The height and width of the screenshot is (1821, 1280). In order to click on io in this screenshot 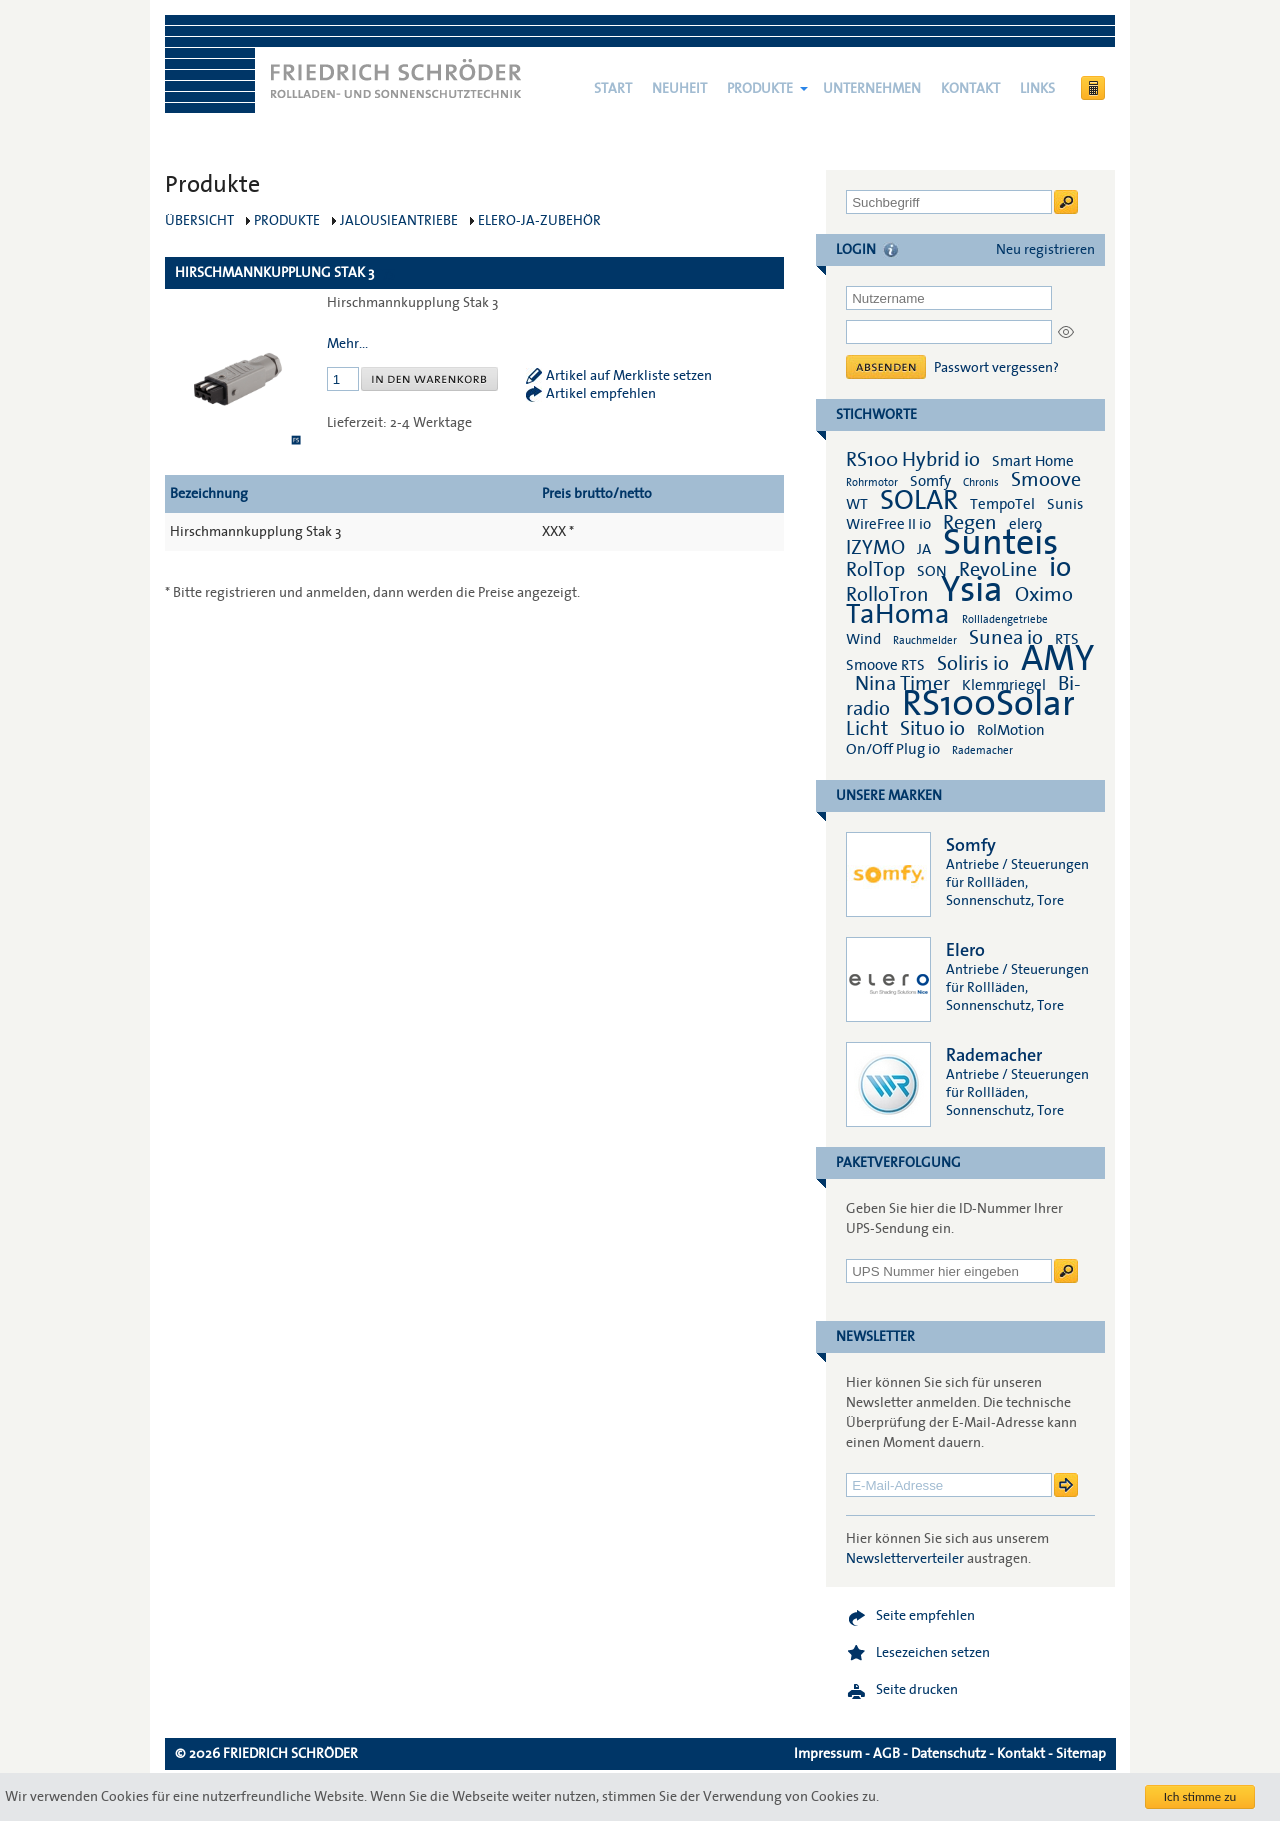, I will do `click(1060, 567)`.